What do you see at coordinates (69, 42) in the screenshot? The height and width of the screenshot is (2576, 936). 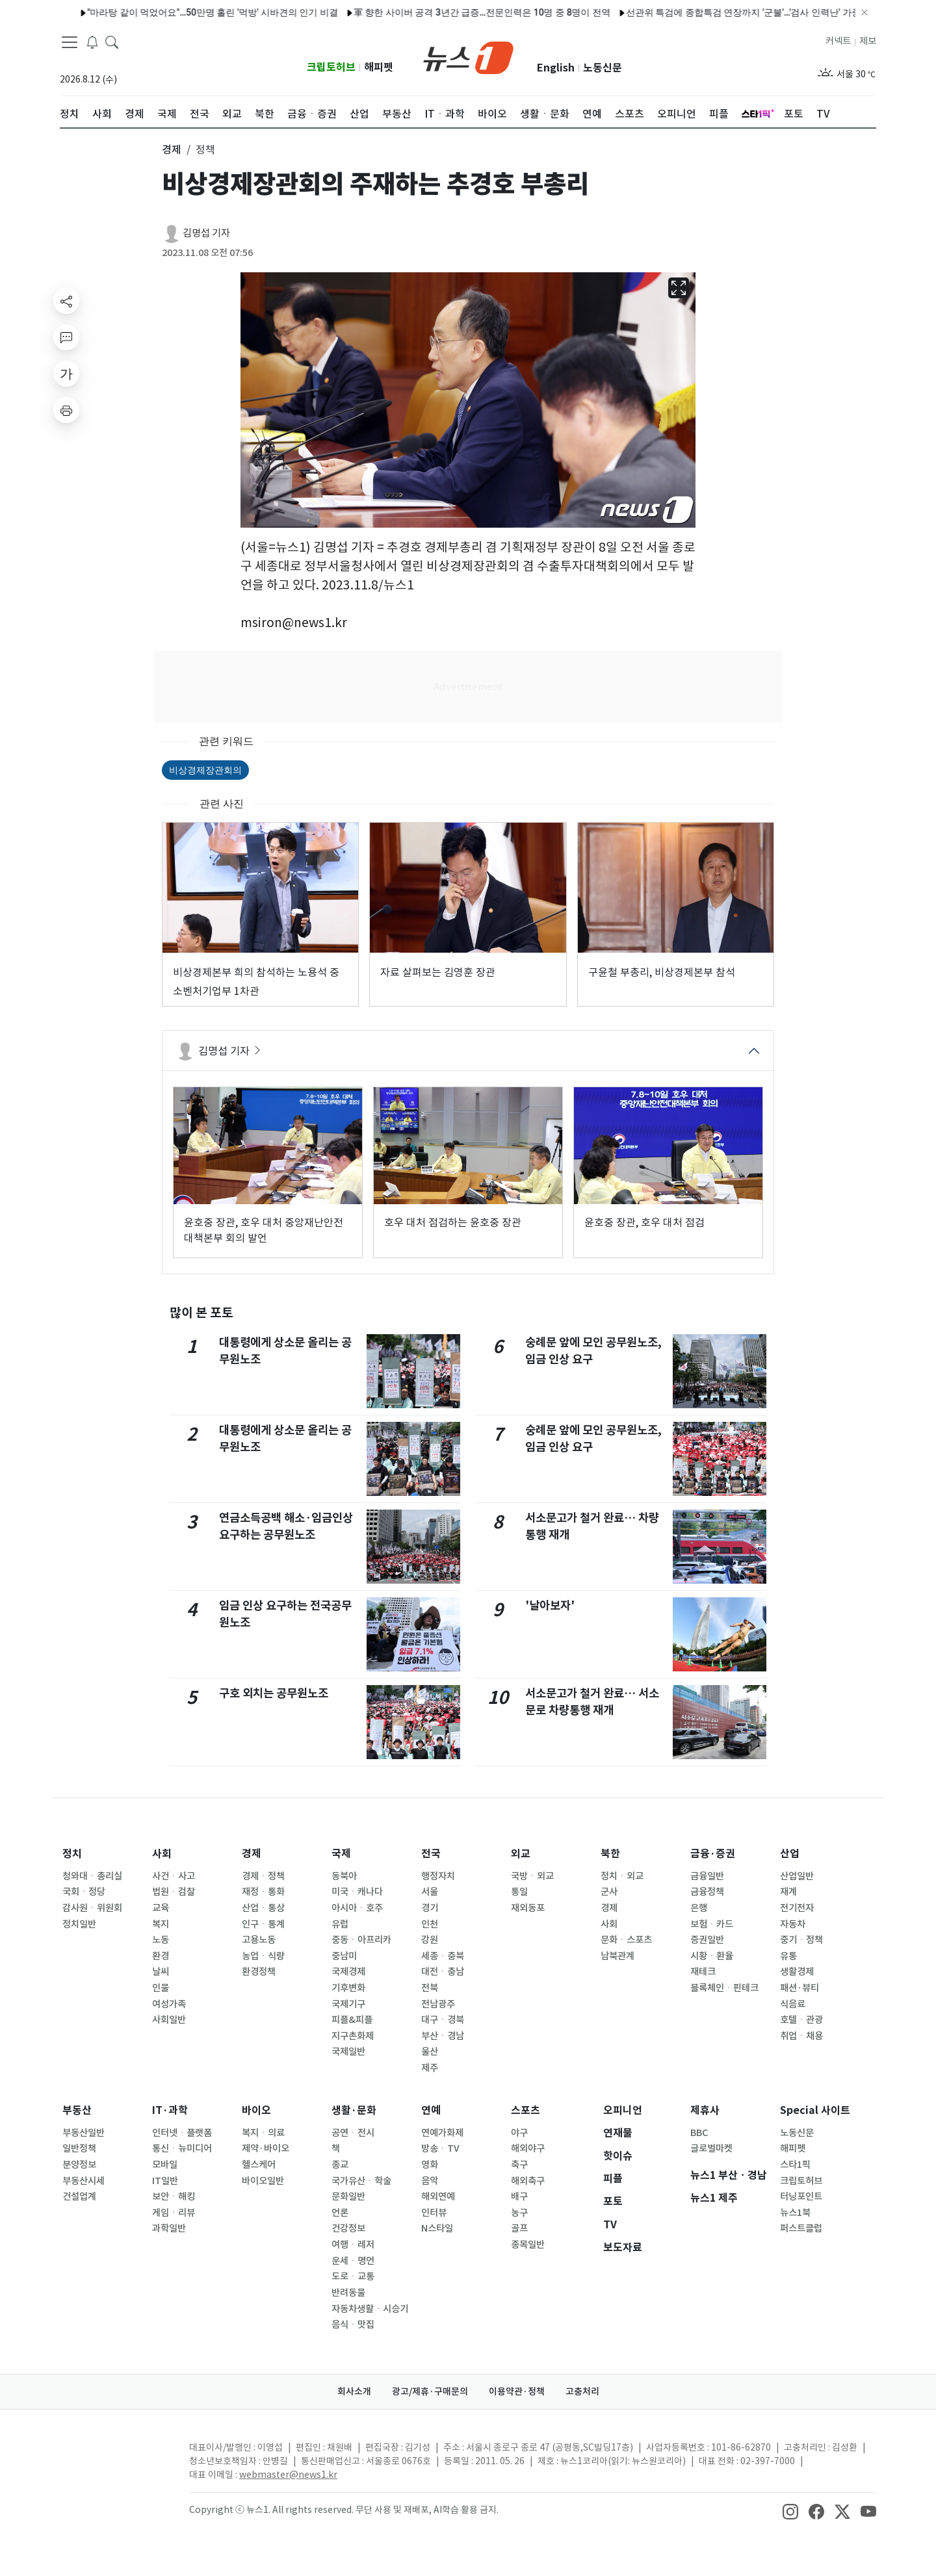 I see `[navDrawerButton]` at bounding box center [69, 42].